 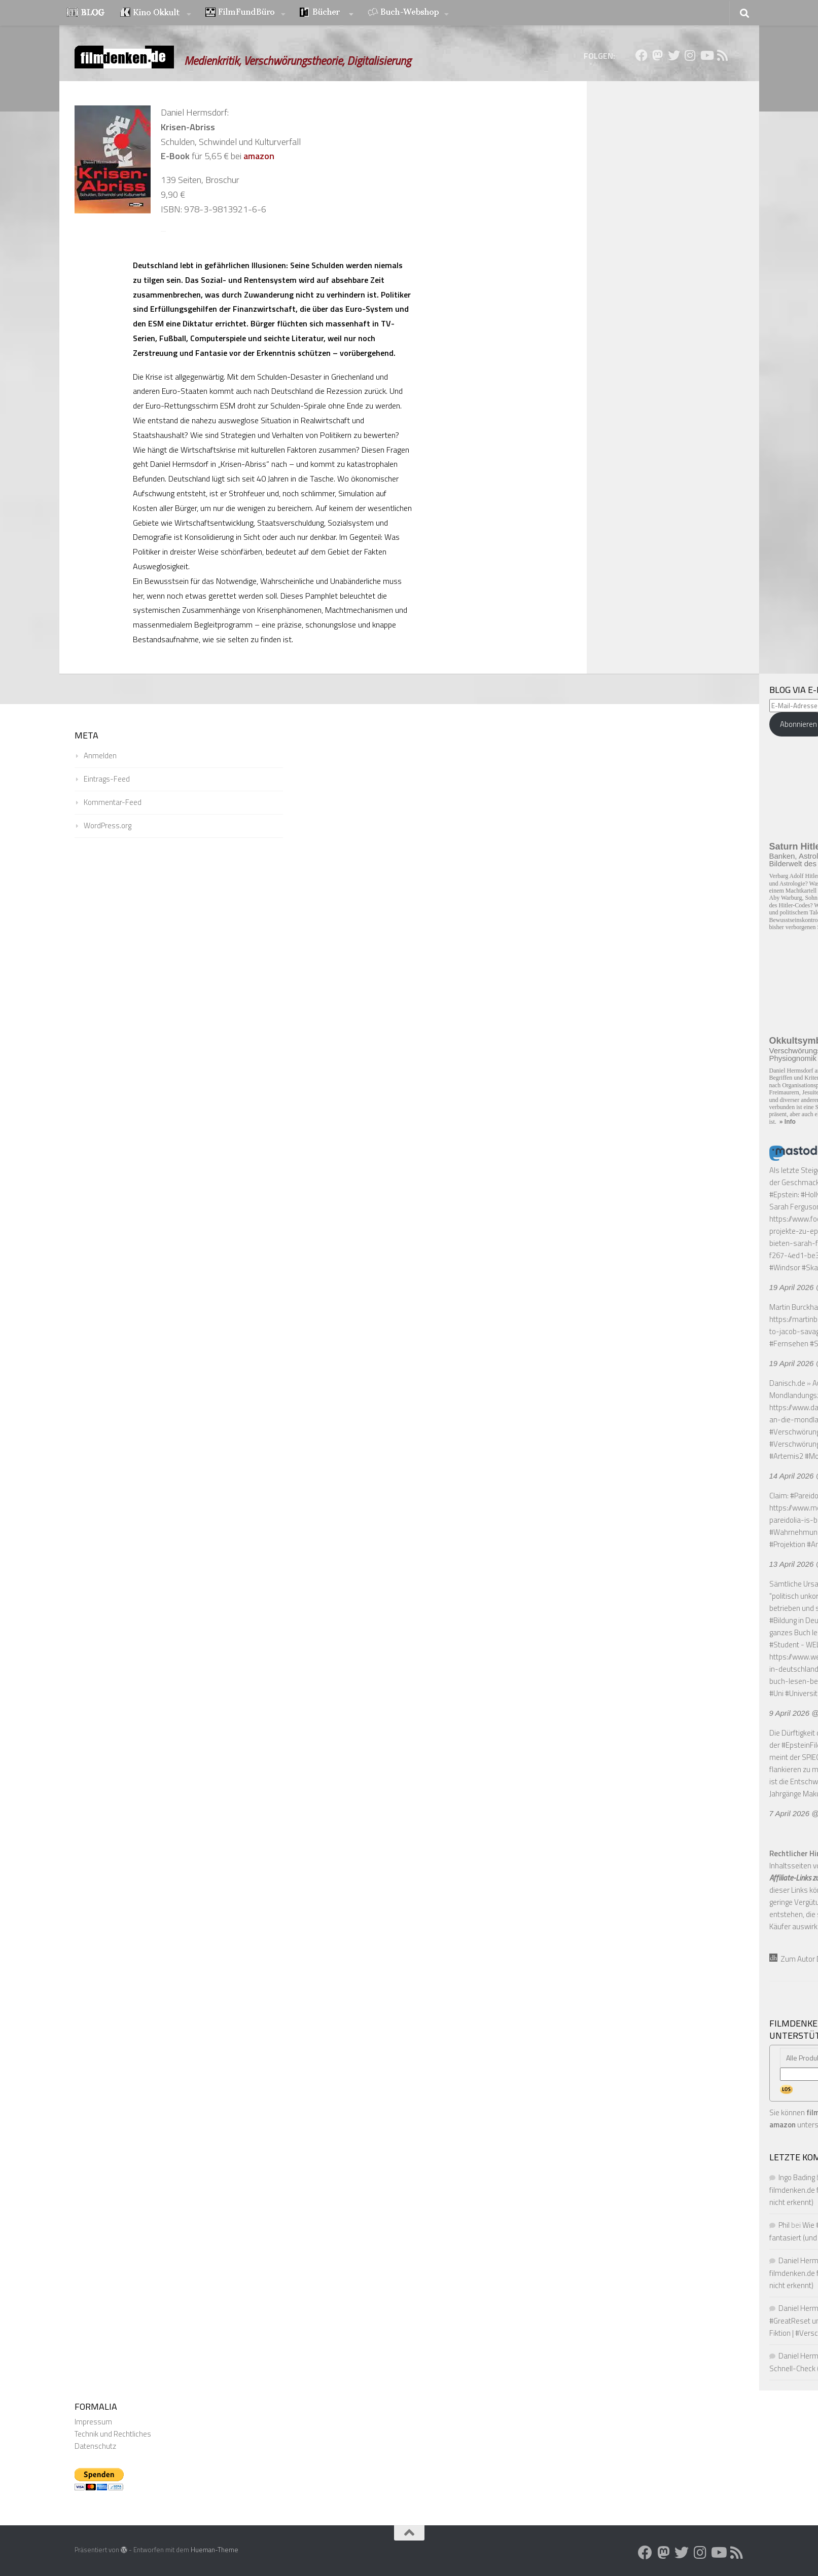 What do you see at coordinates (784, 2225) in the screenshot?
I see `Phil` at bounding box center [784, 2225].